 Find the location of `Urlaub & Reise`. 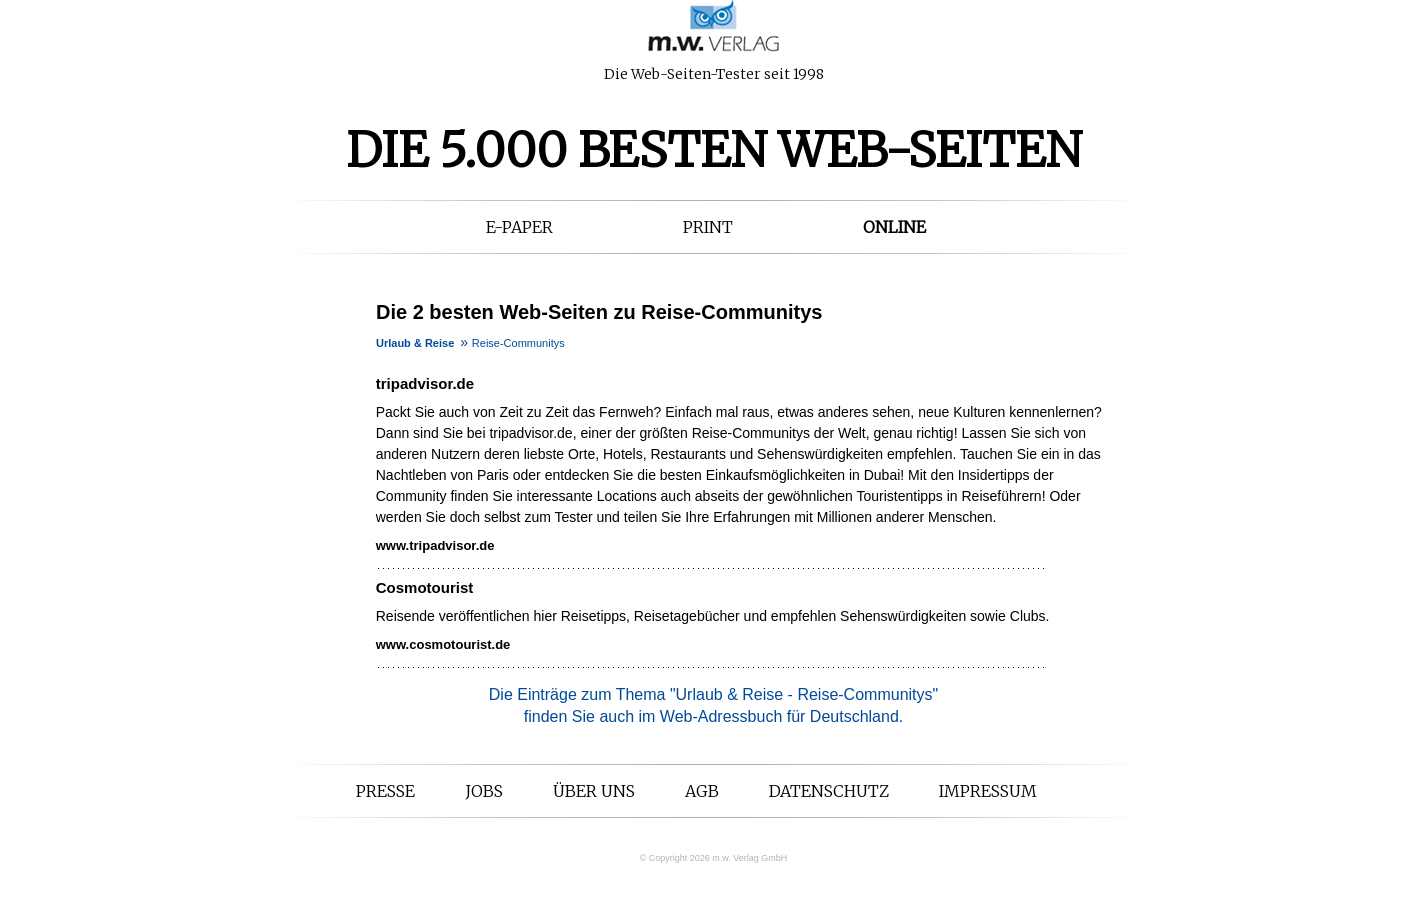

Urlaub & Reise is located at coordinates (415, 343).